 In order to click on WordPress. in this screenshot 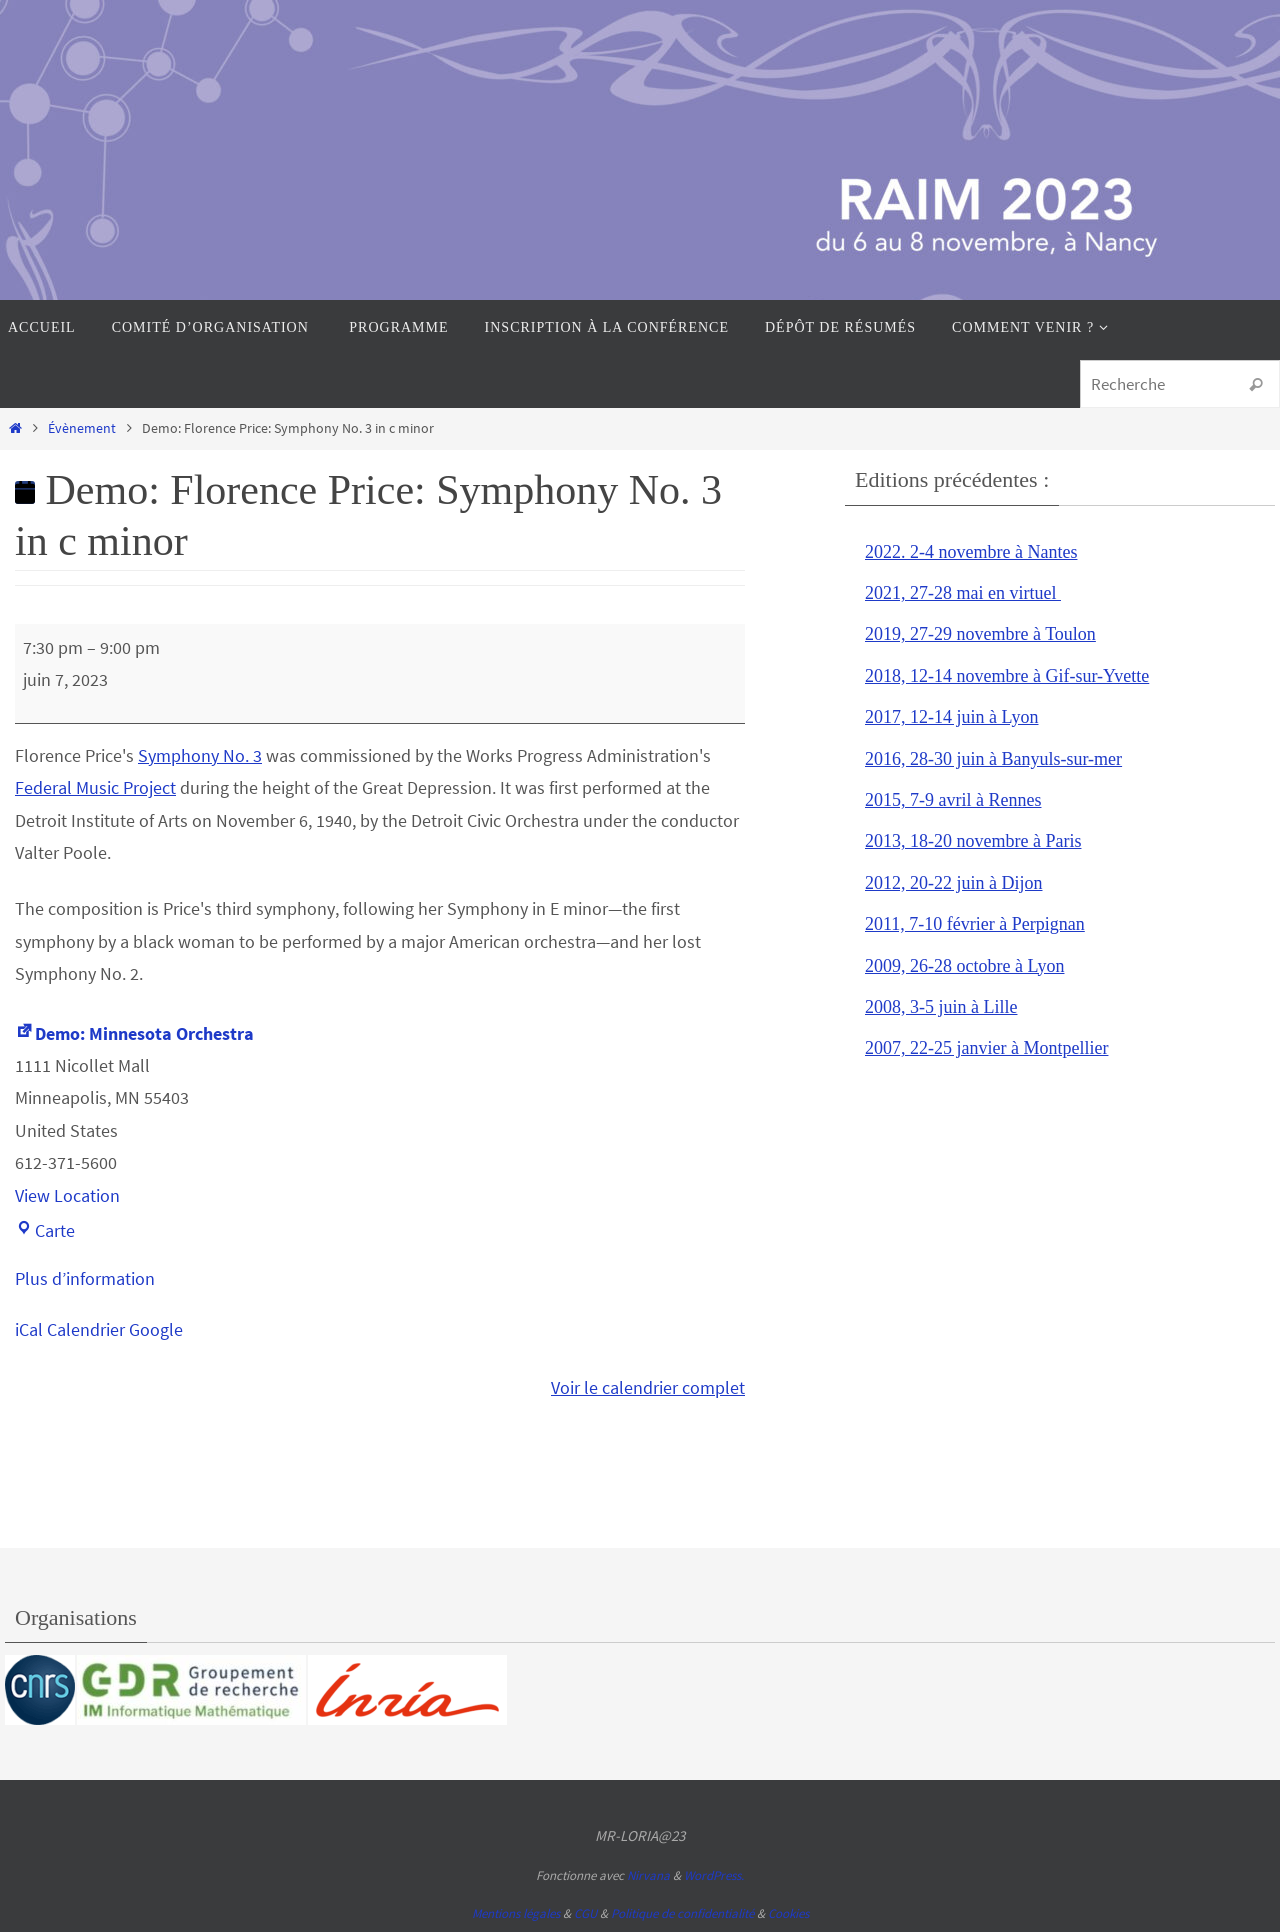, I will do `click(714, 1875)`.